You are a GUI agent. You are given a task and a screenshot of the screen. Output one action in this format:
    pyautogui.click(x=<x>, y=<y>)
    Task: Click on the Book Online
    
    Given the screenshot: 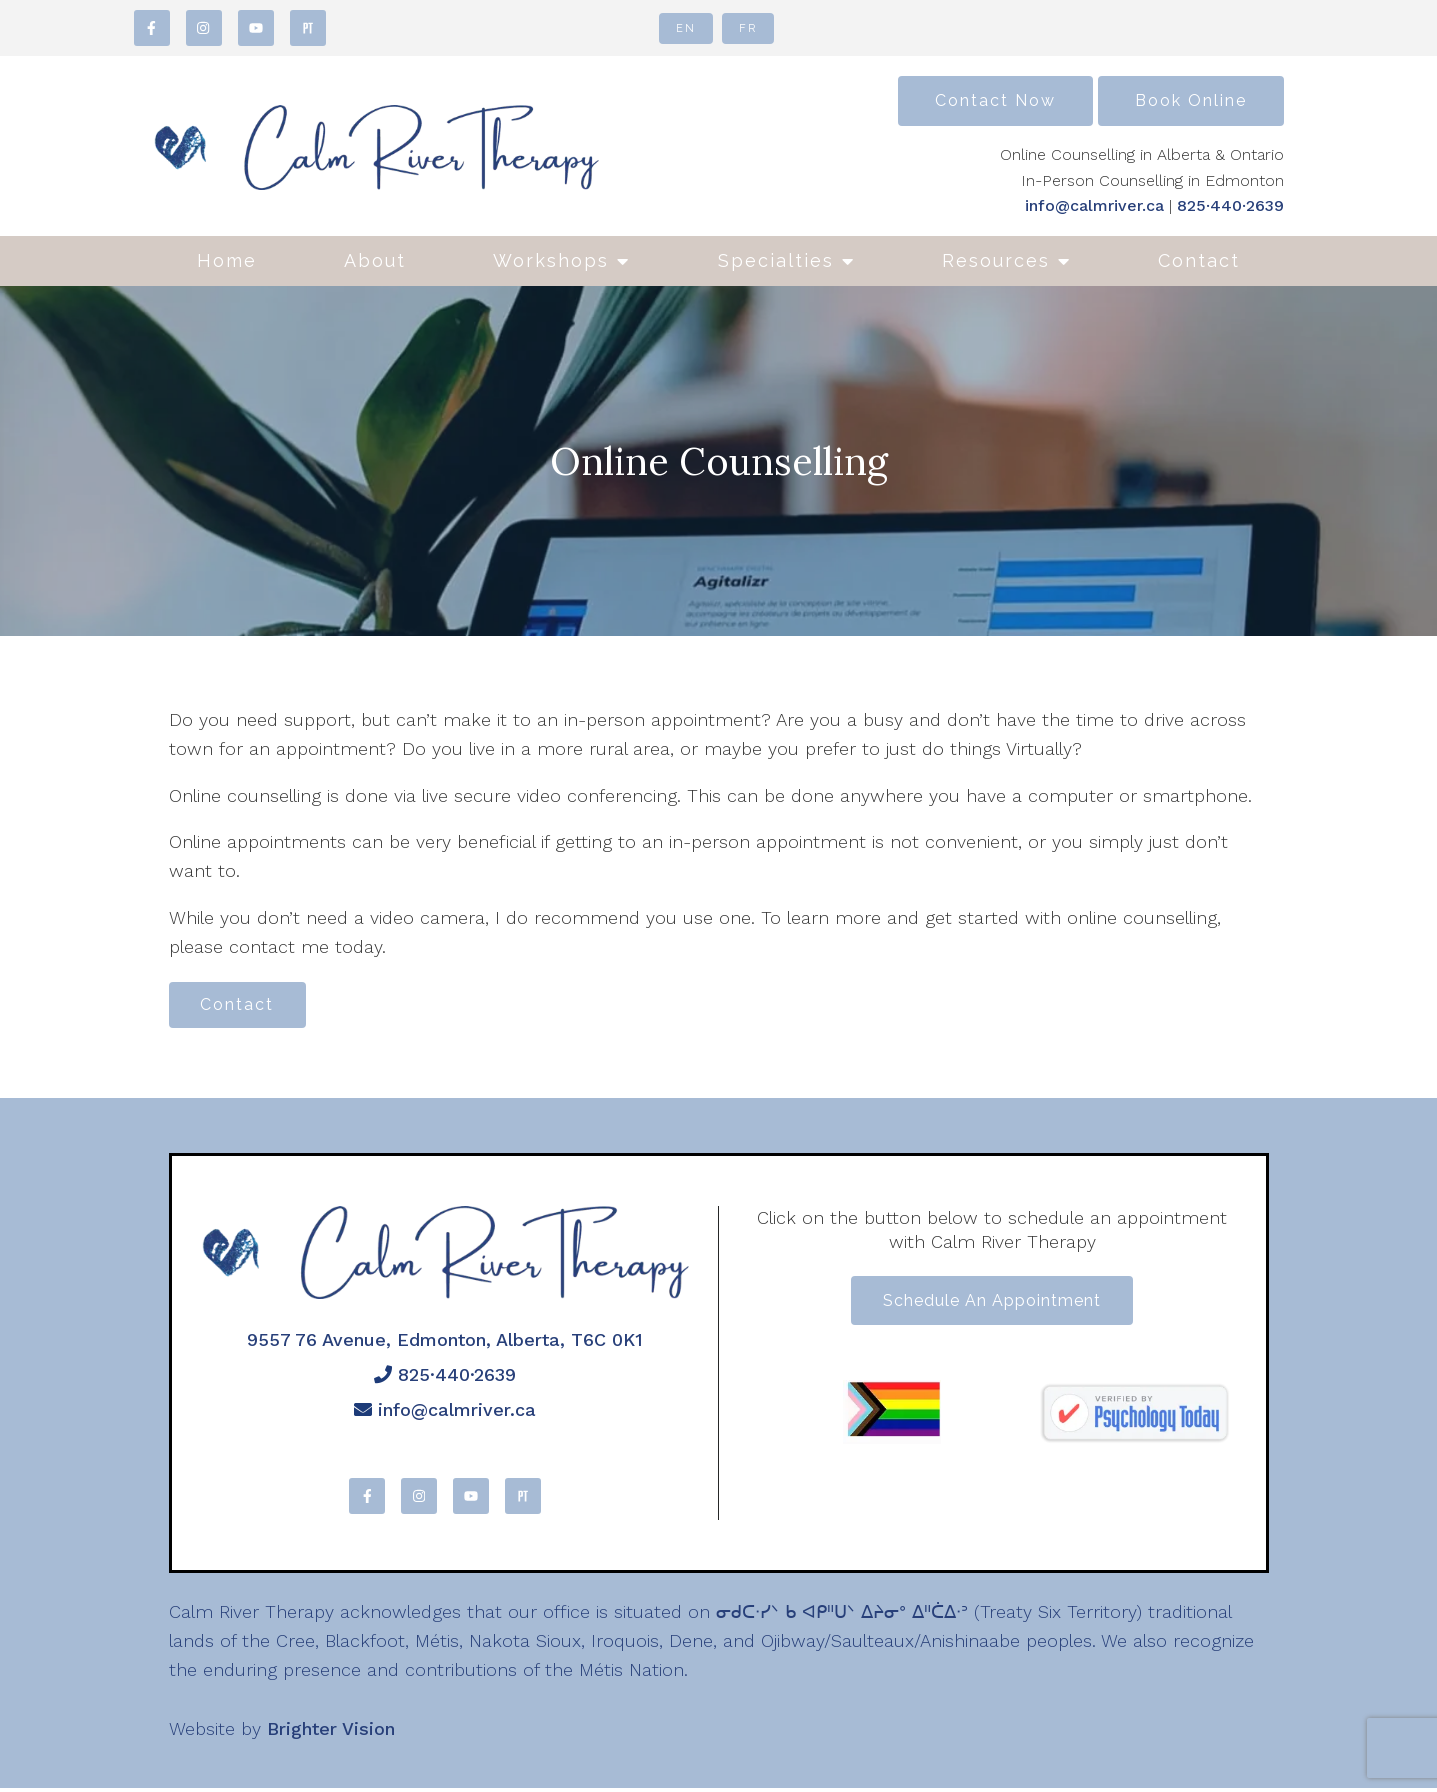 What is the action you would take?
    pyautogui.click(x=1191, y=100)
    